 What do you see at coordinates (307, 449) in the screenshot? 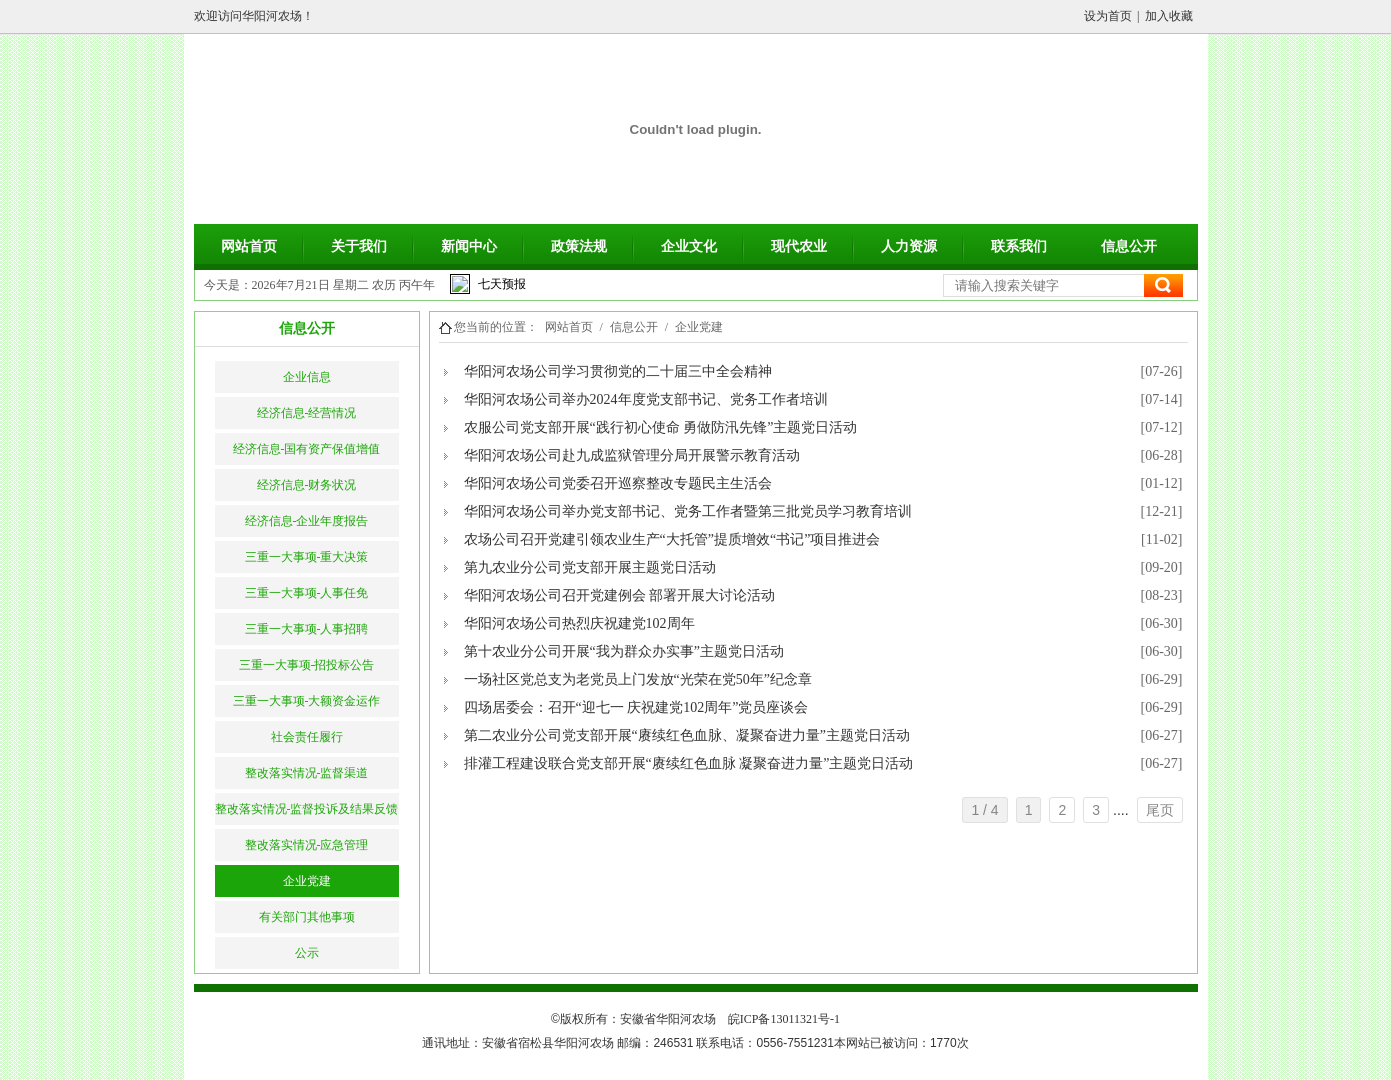
I see `经济信息-国有资产保值增值` at bounding box center [307, 449].